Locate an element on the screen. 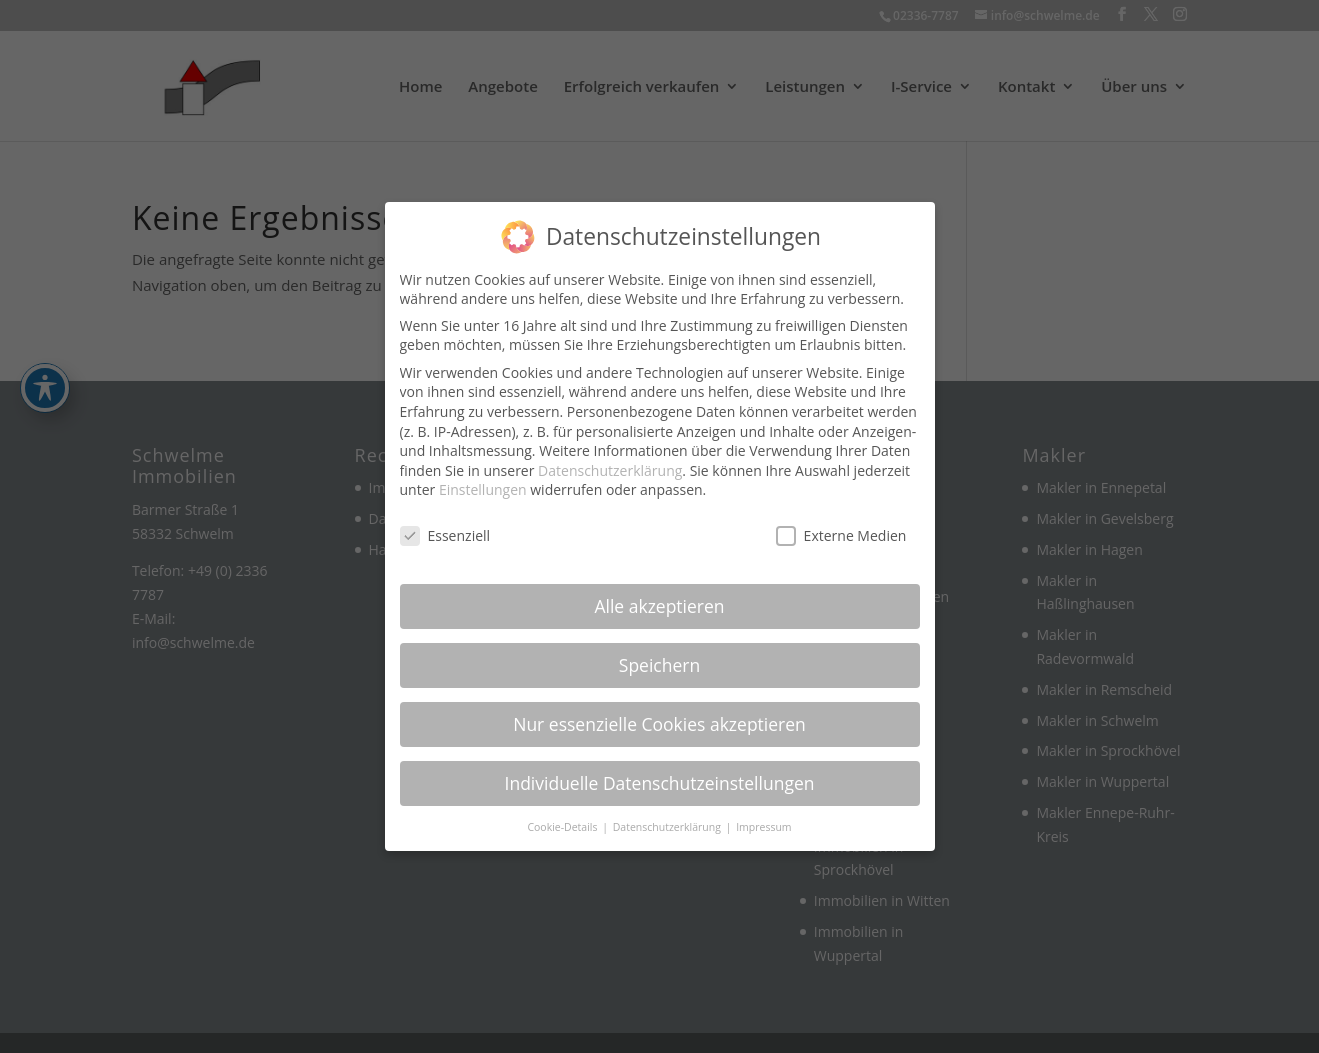 The height and width of the screenshot is (1053, 1319). Datenschutzerklärung [link] is located at coordinates (610, 459).